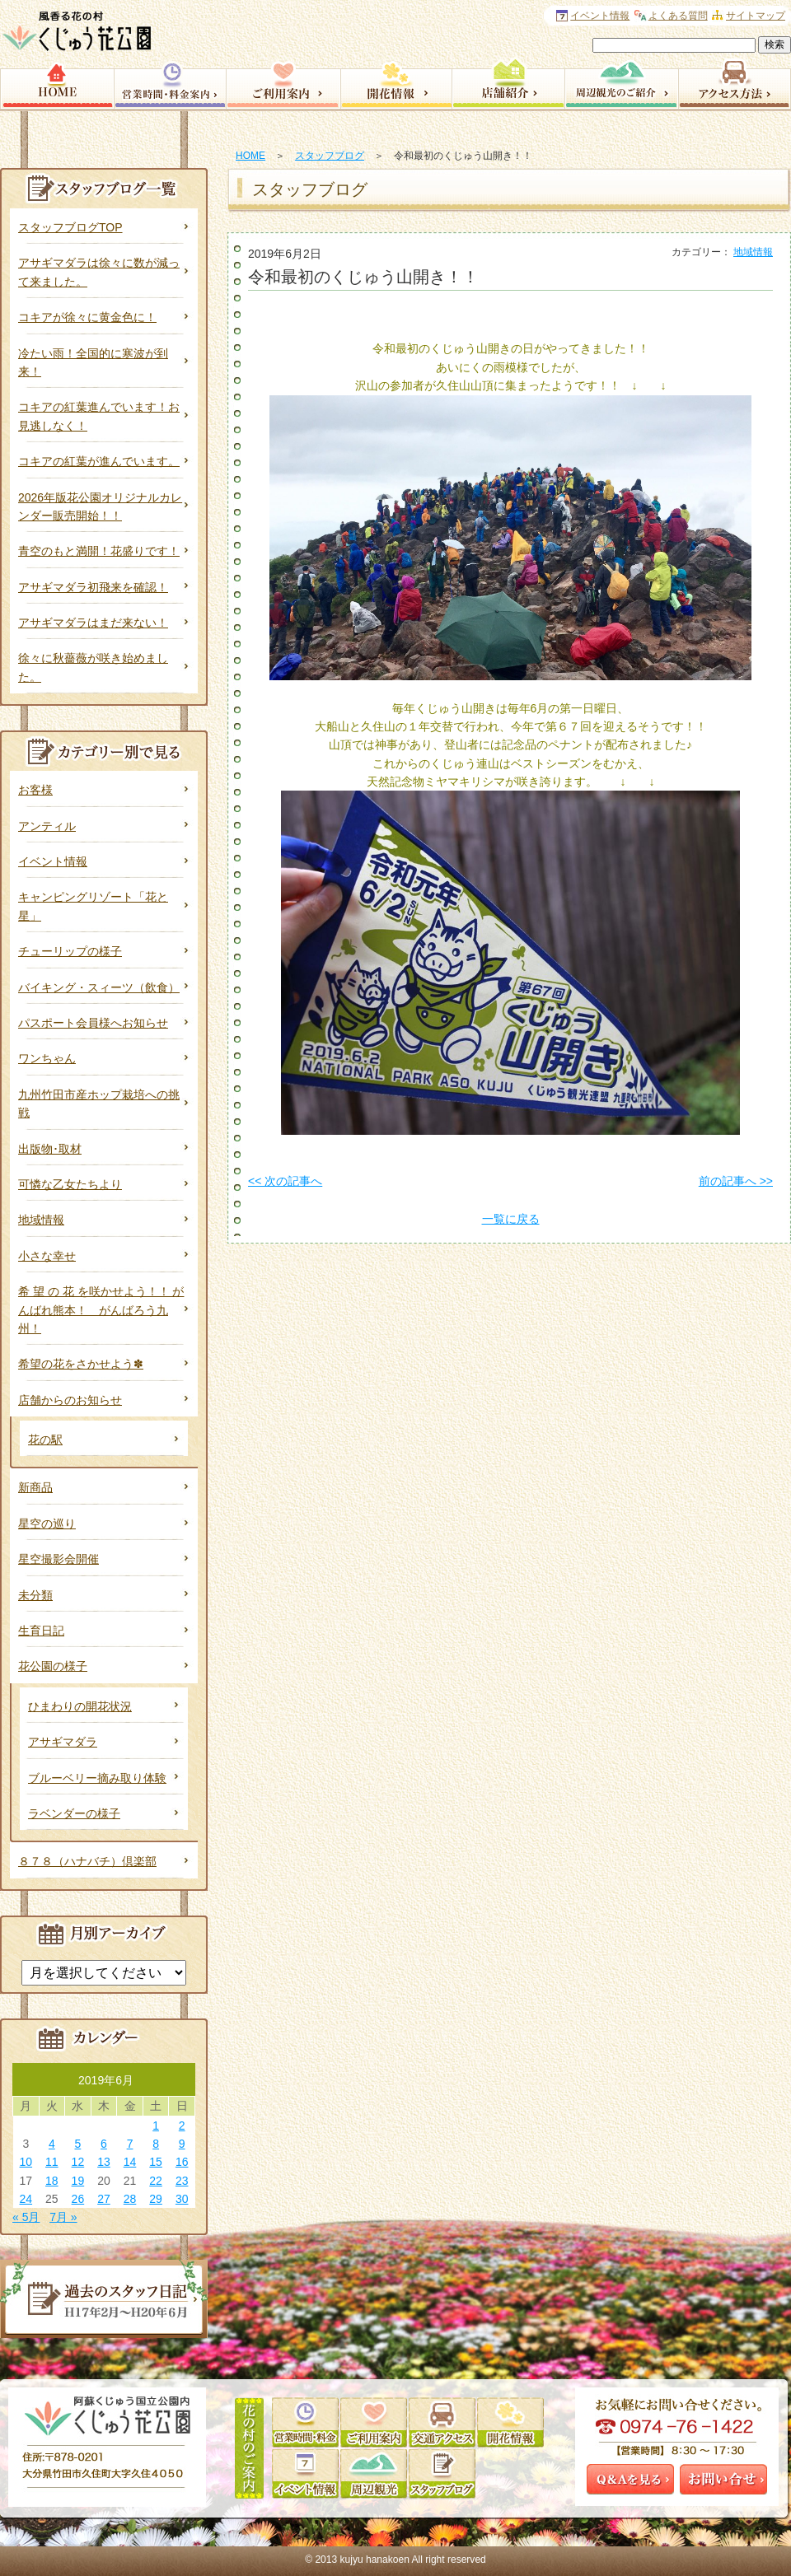 The width and height of the screenshot is (791, 2576). I want to click on チューリップの様子, so click(70, 951).